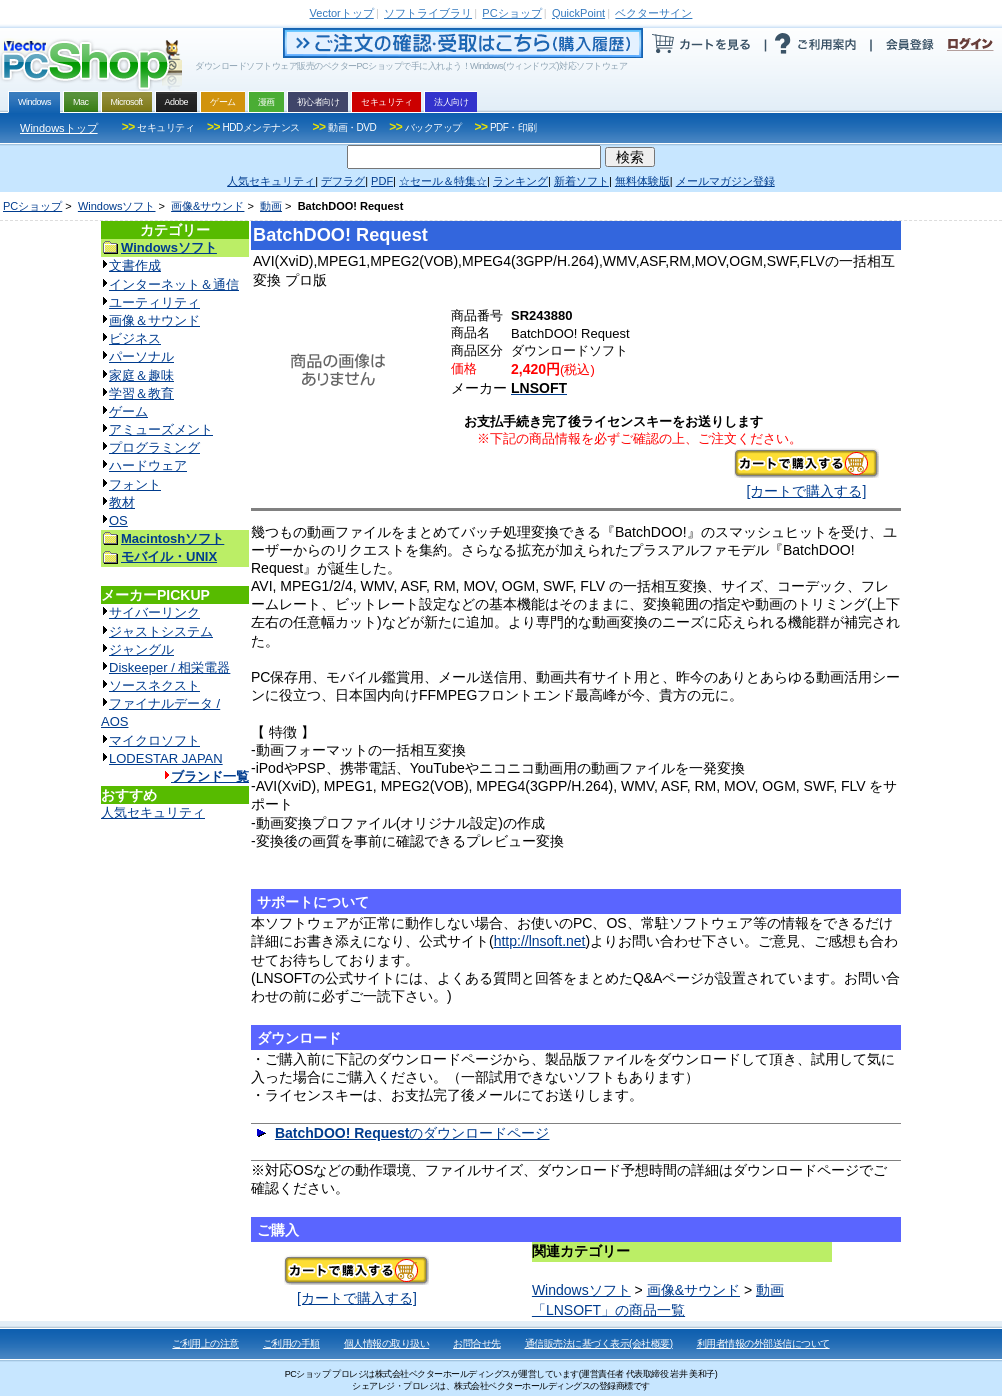 This screenshot has height=1396, width=1002. I want to click on 利用者情報の外部送信について, so click(763, 1343).